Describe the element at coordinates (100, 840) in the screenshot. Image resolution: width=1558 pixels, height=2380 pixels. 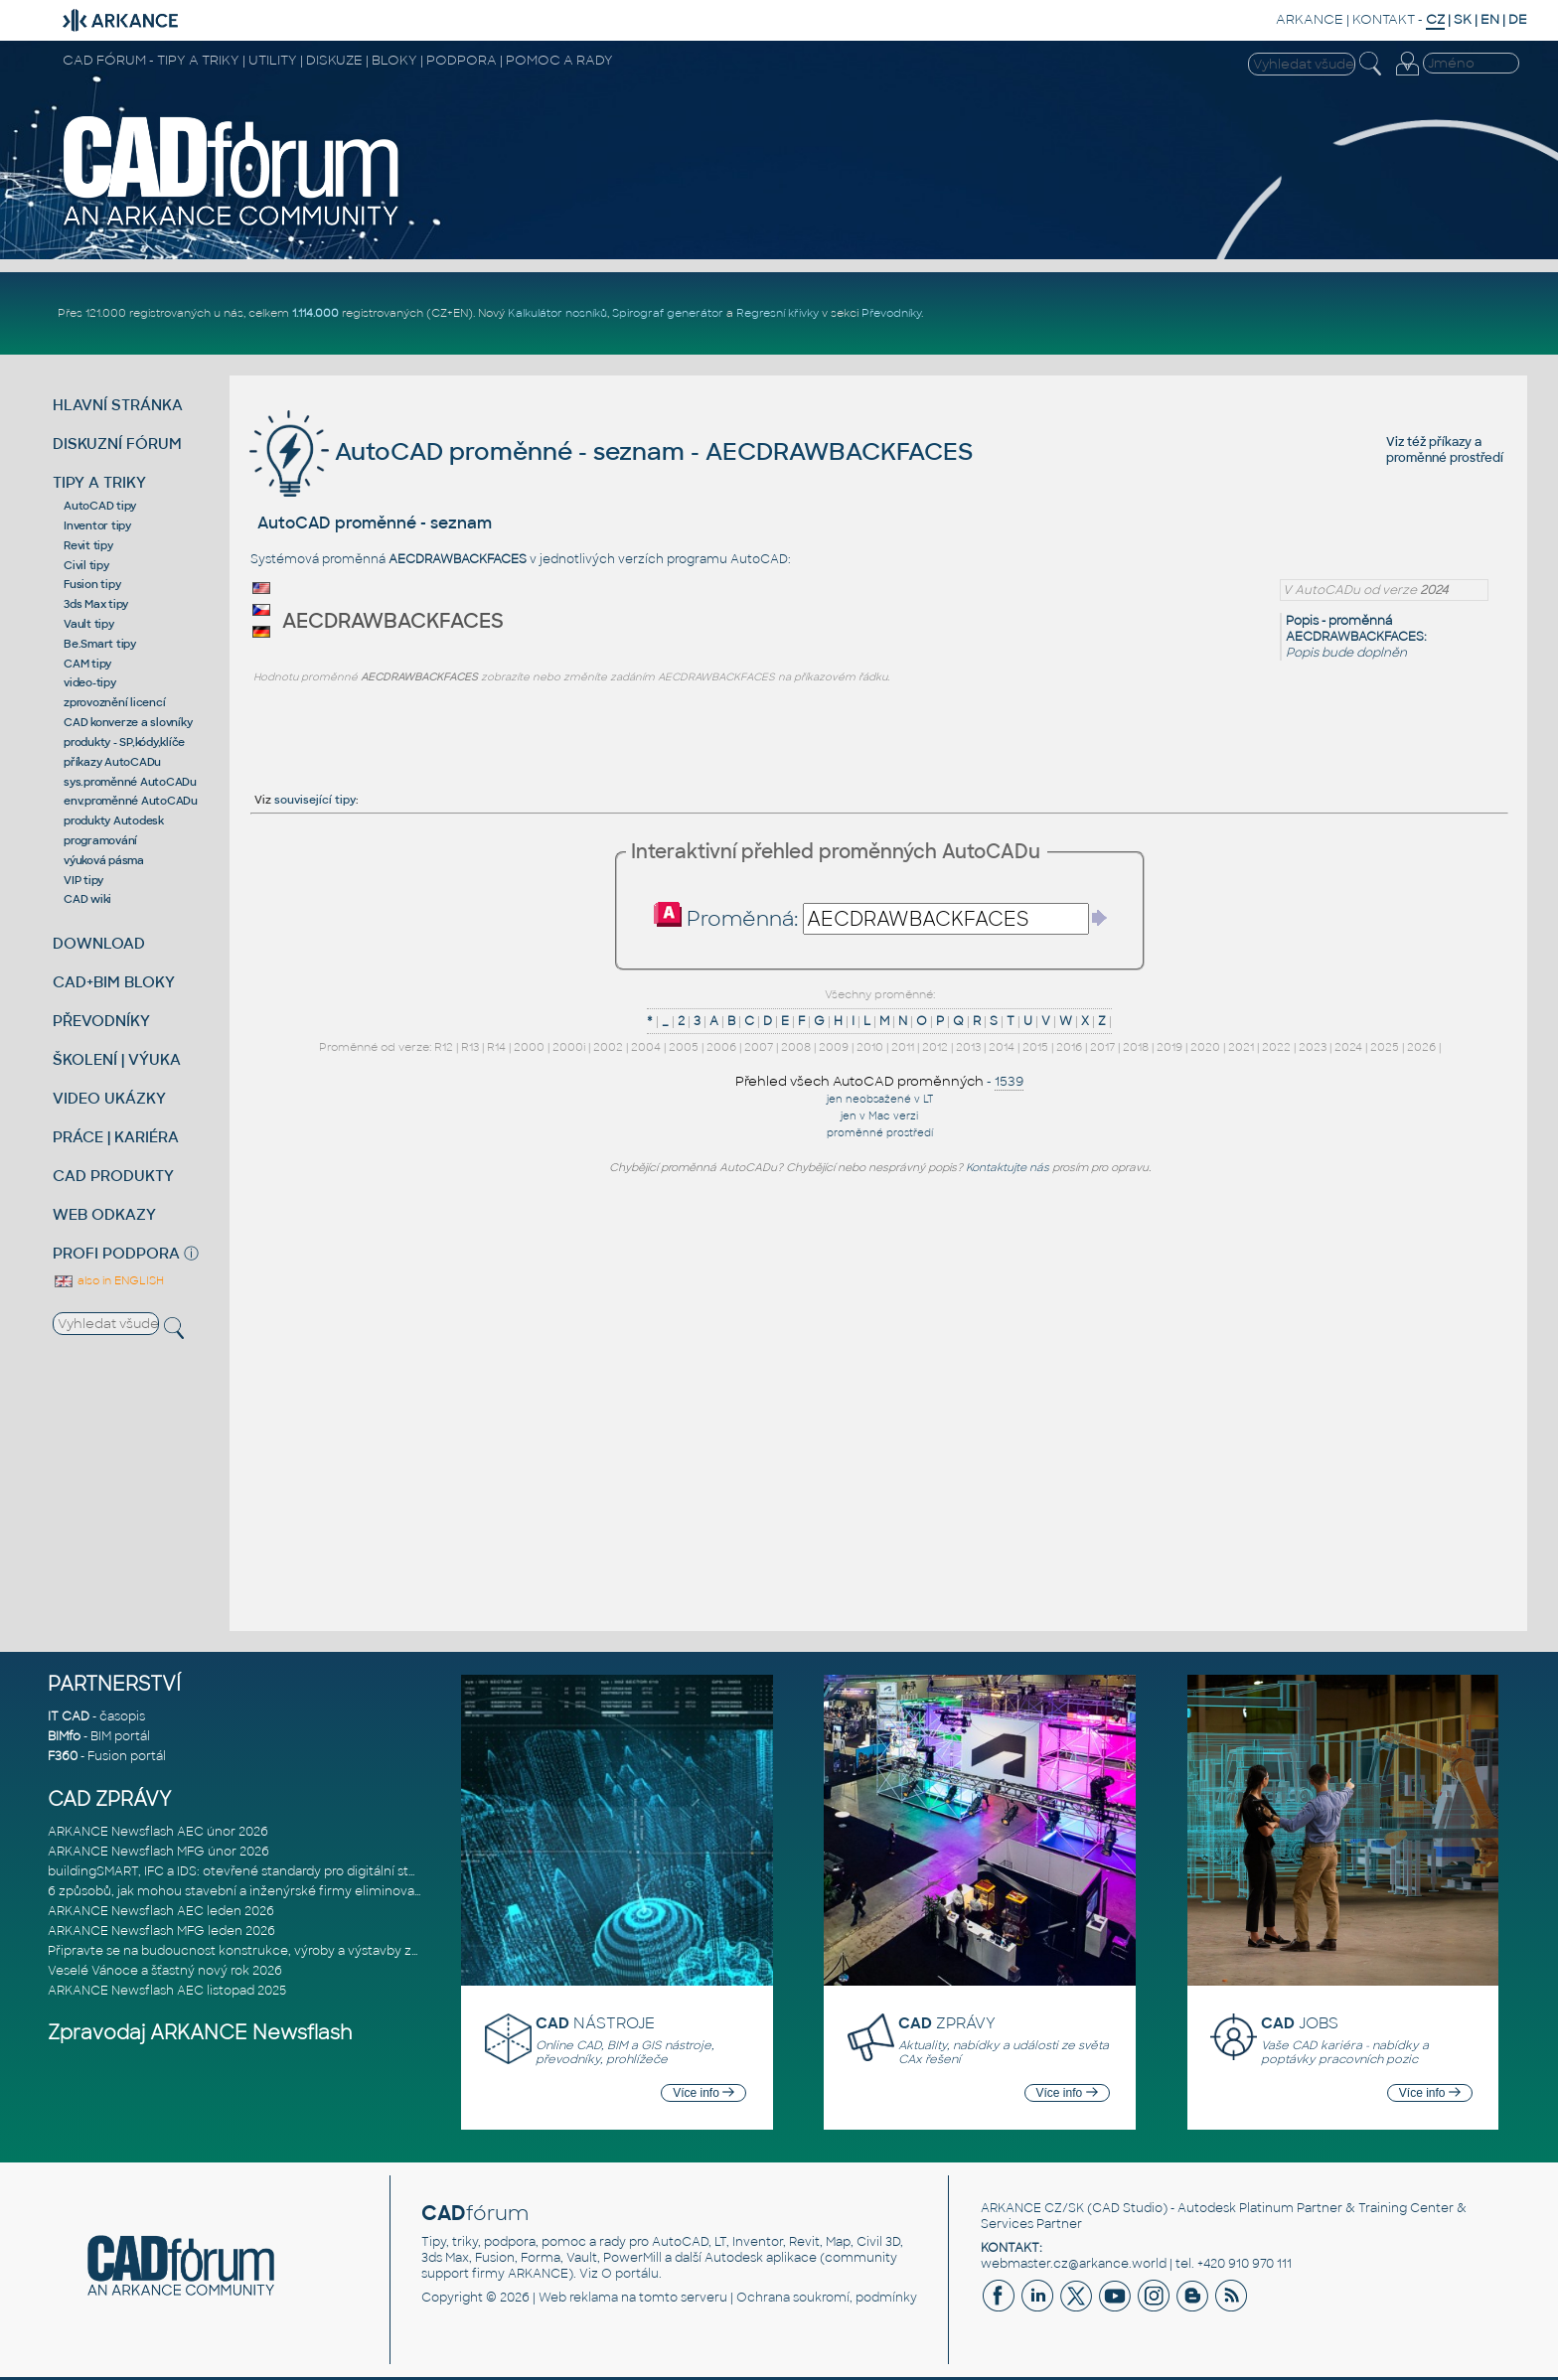
I see `programování` at that location.